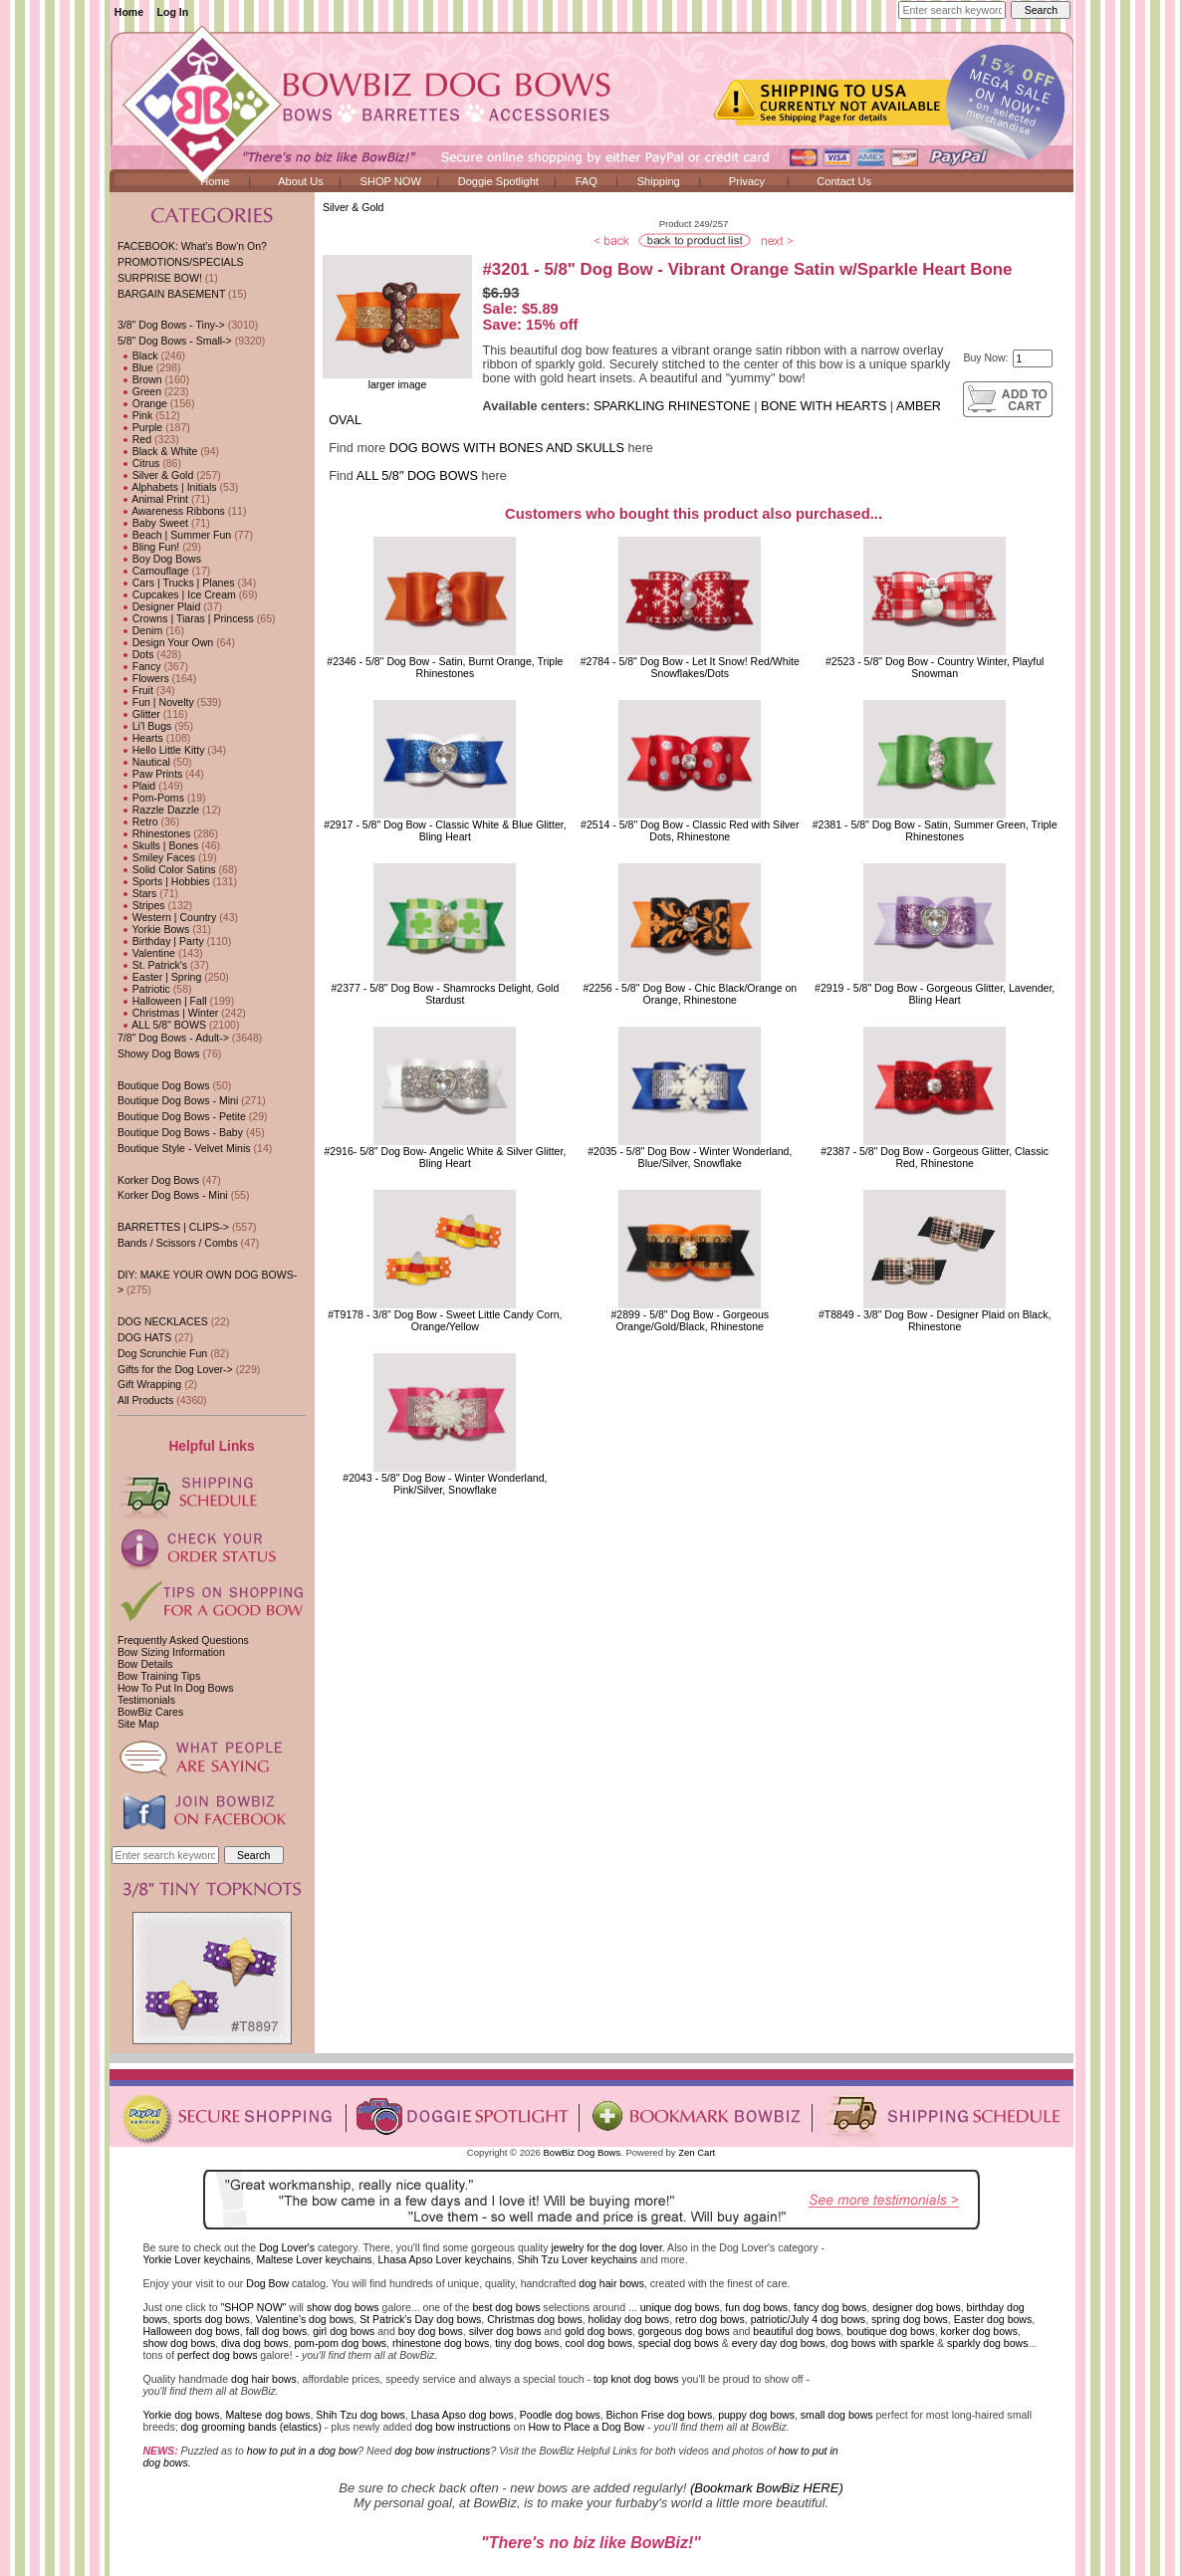  I want to click on BowBiz Dog Bows, so click(582, 2152).